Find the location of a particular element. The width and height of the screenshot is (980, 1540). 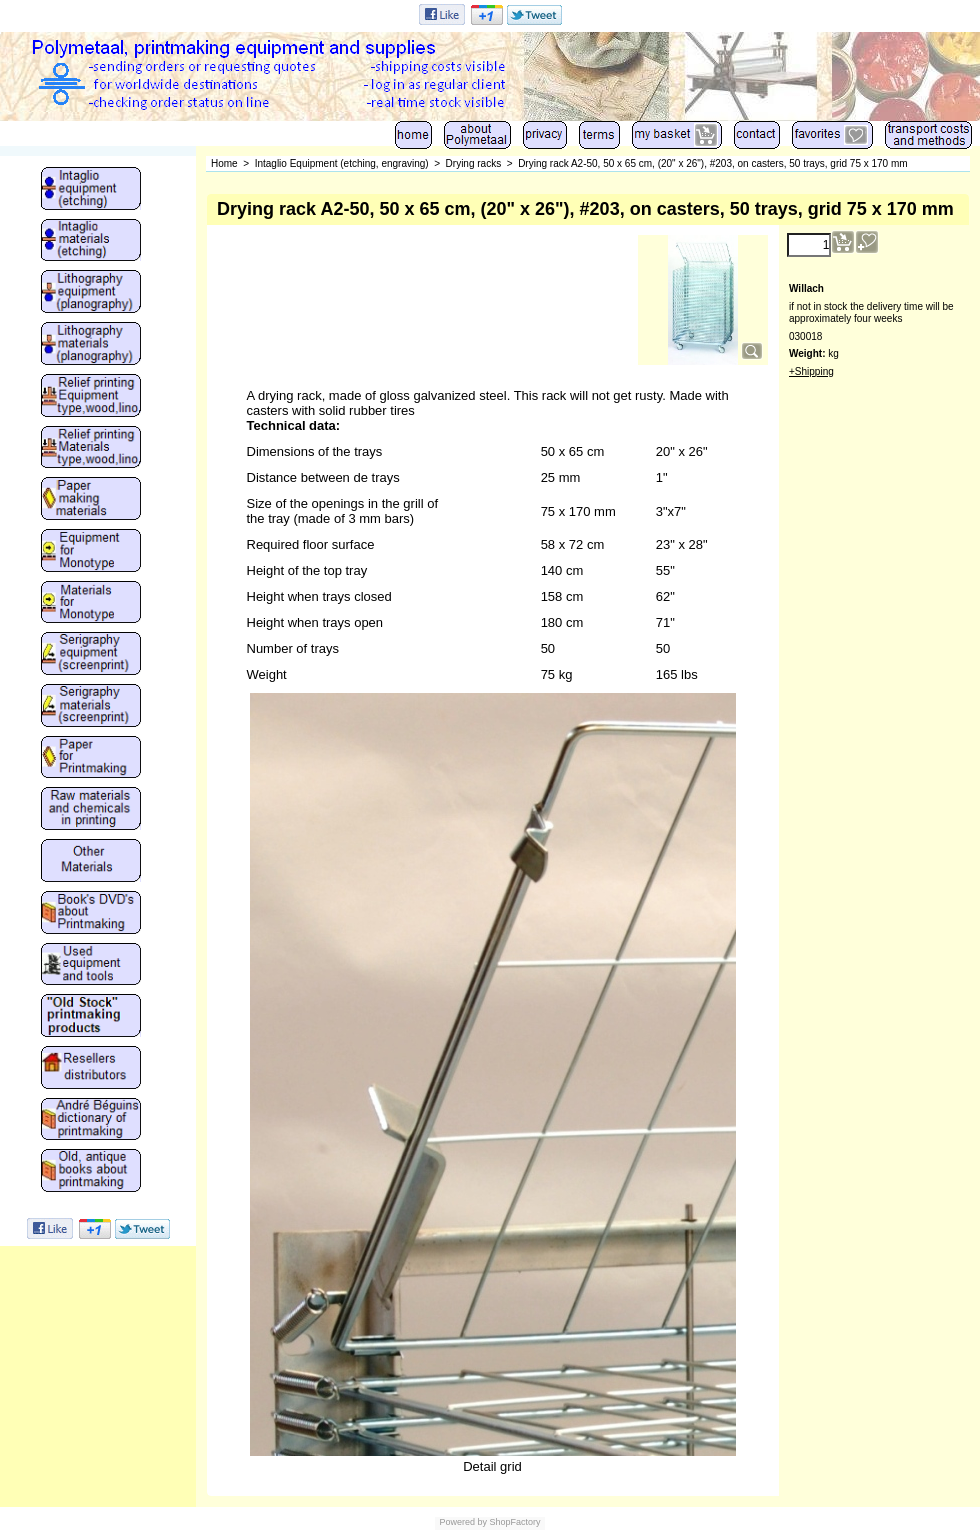

+Shipping is located at coordinates (811, 371).